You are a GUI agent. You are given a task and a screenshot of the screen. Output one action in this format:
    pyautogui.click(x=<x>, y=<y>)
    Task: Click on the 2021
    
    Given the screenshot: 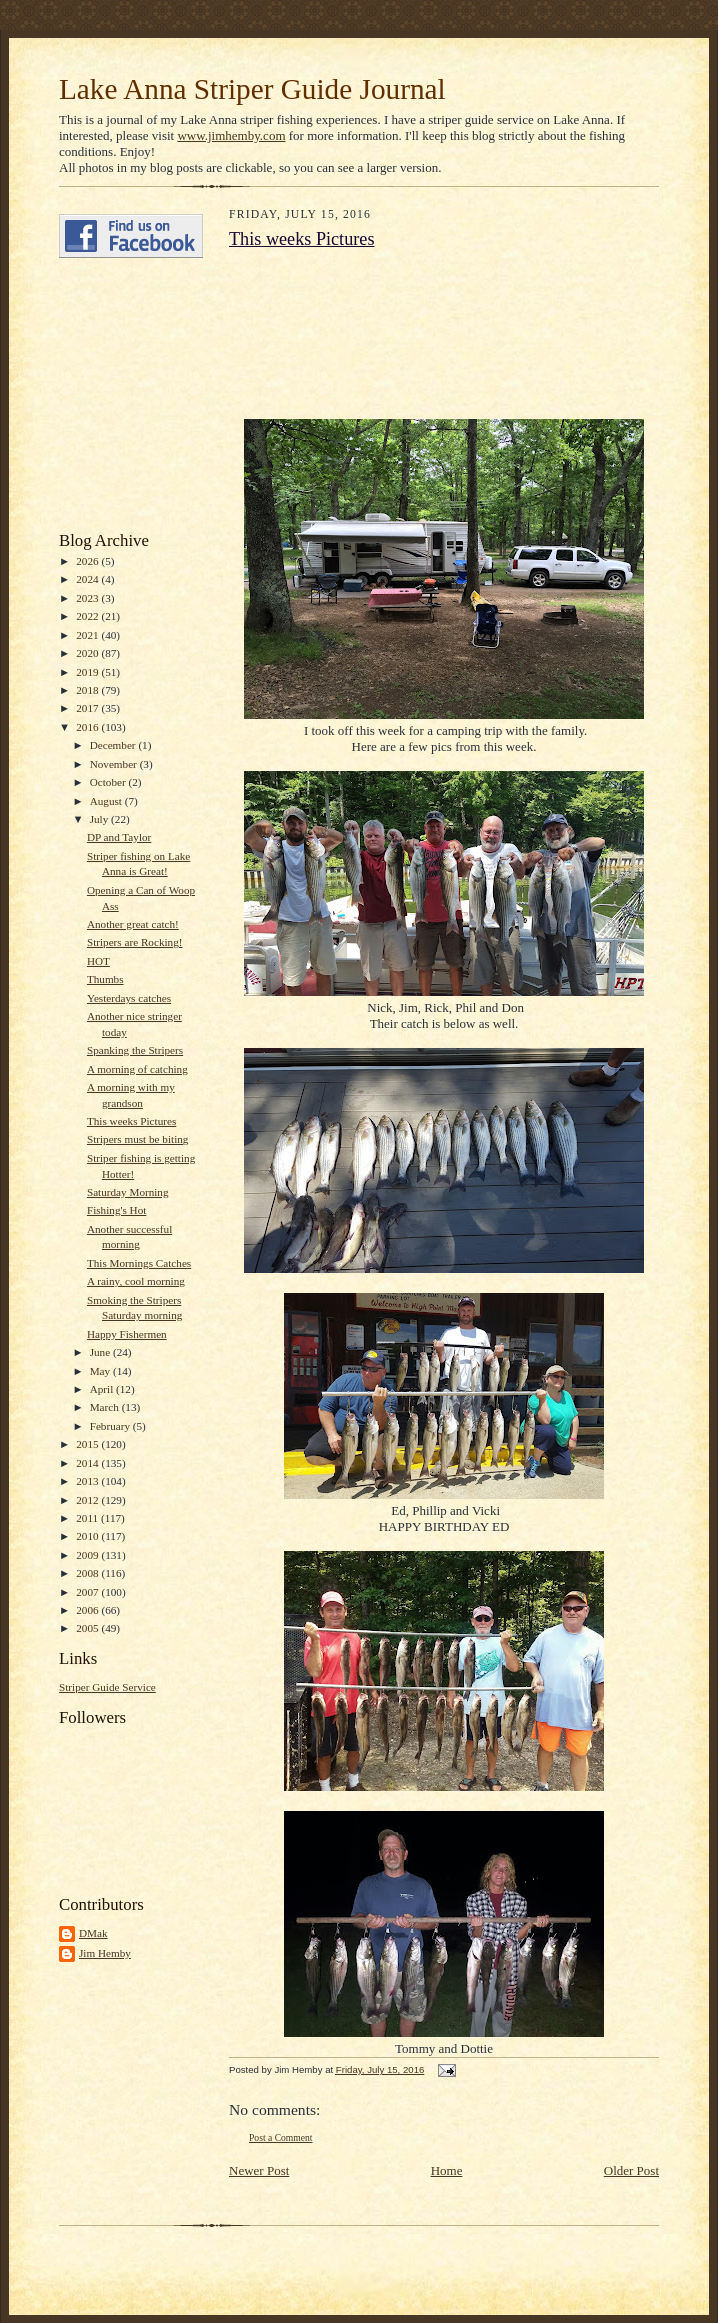 What is the action you would take?
    pyautogui.click(x=88, y=635)
    